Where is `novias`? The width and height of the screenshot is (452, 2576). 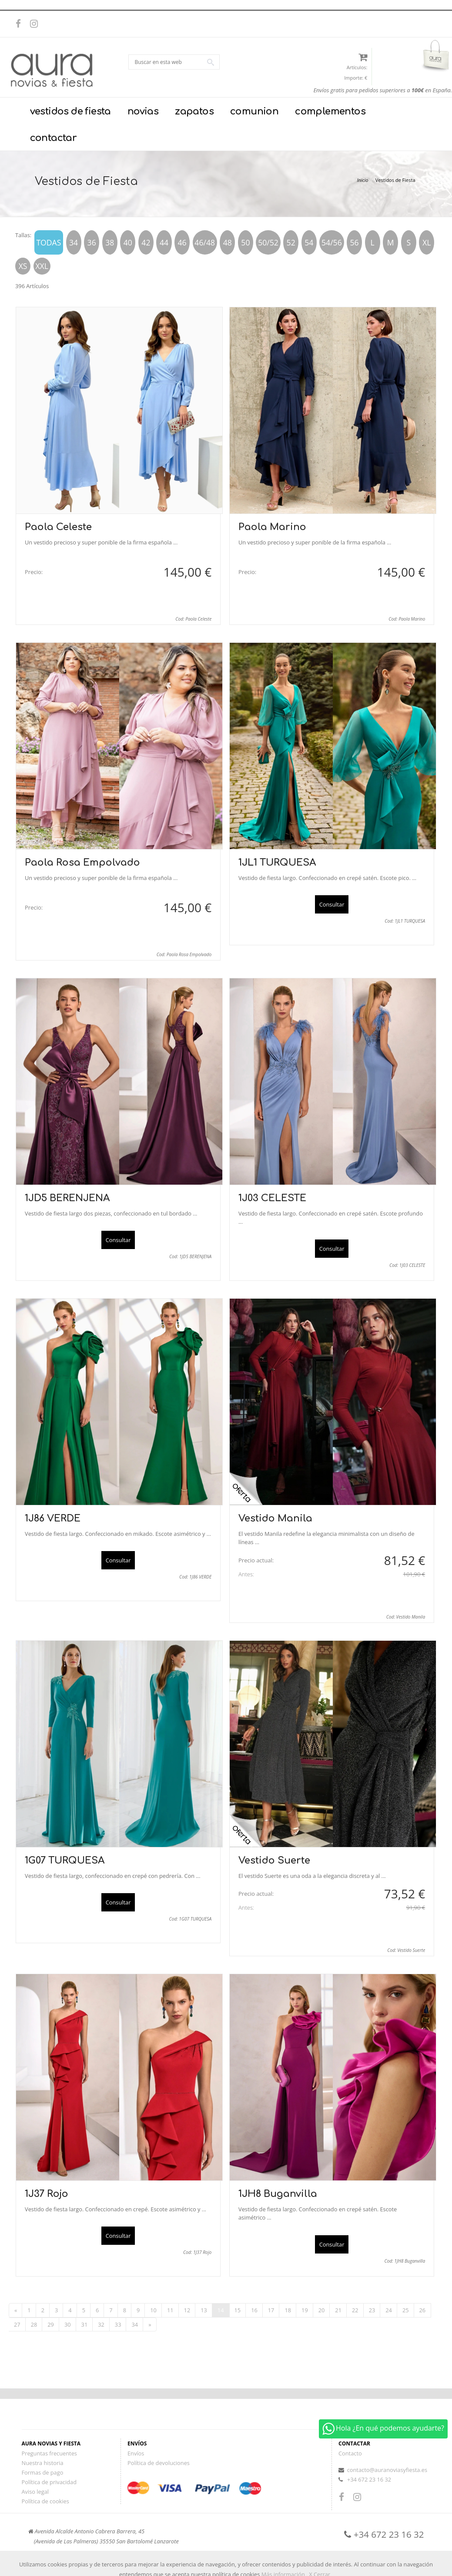 novias is located at coordinates (142, 111).